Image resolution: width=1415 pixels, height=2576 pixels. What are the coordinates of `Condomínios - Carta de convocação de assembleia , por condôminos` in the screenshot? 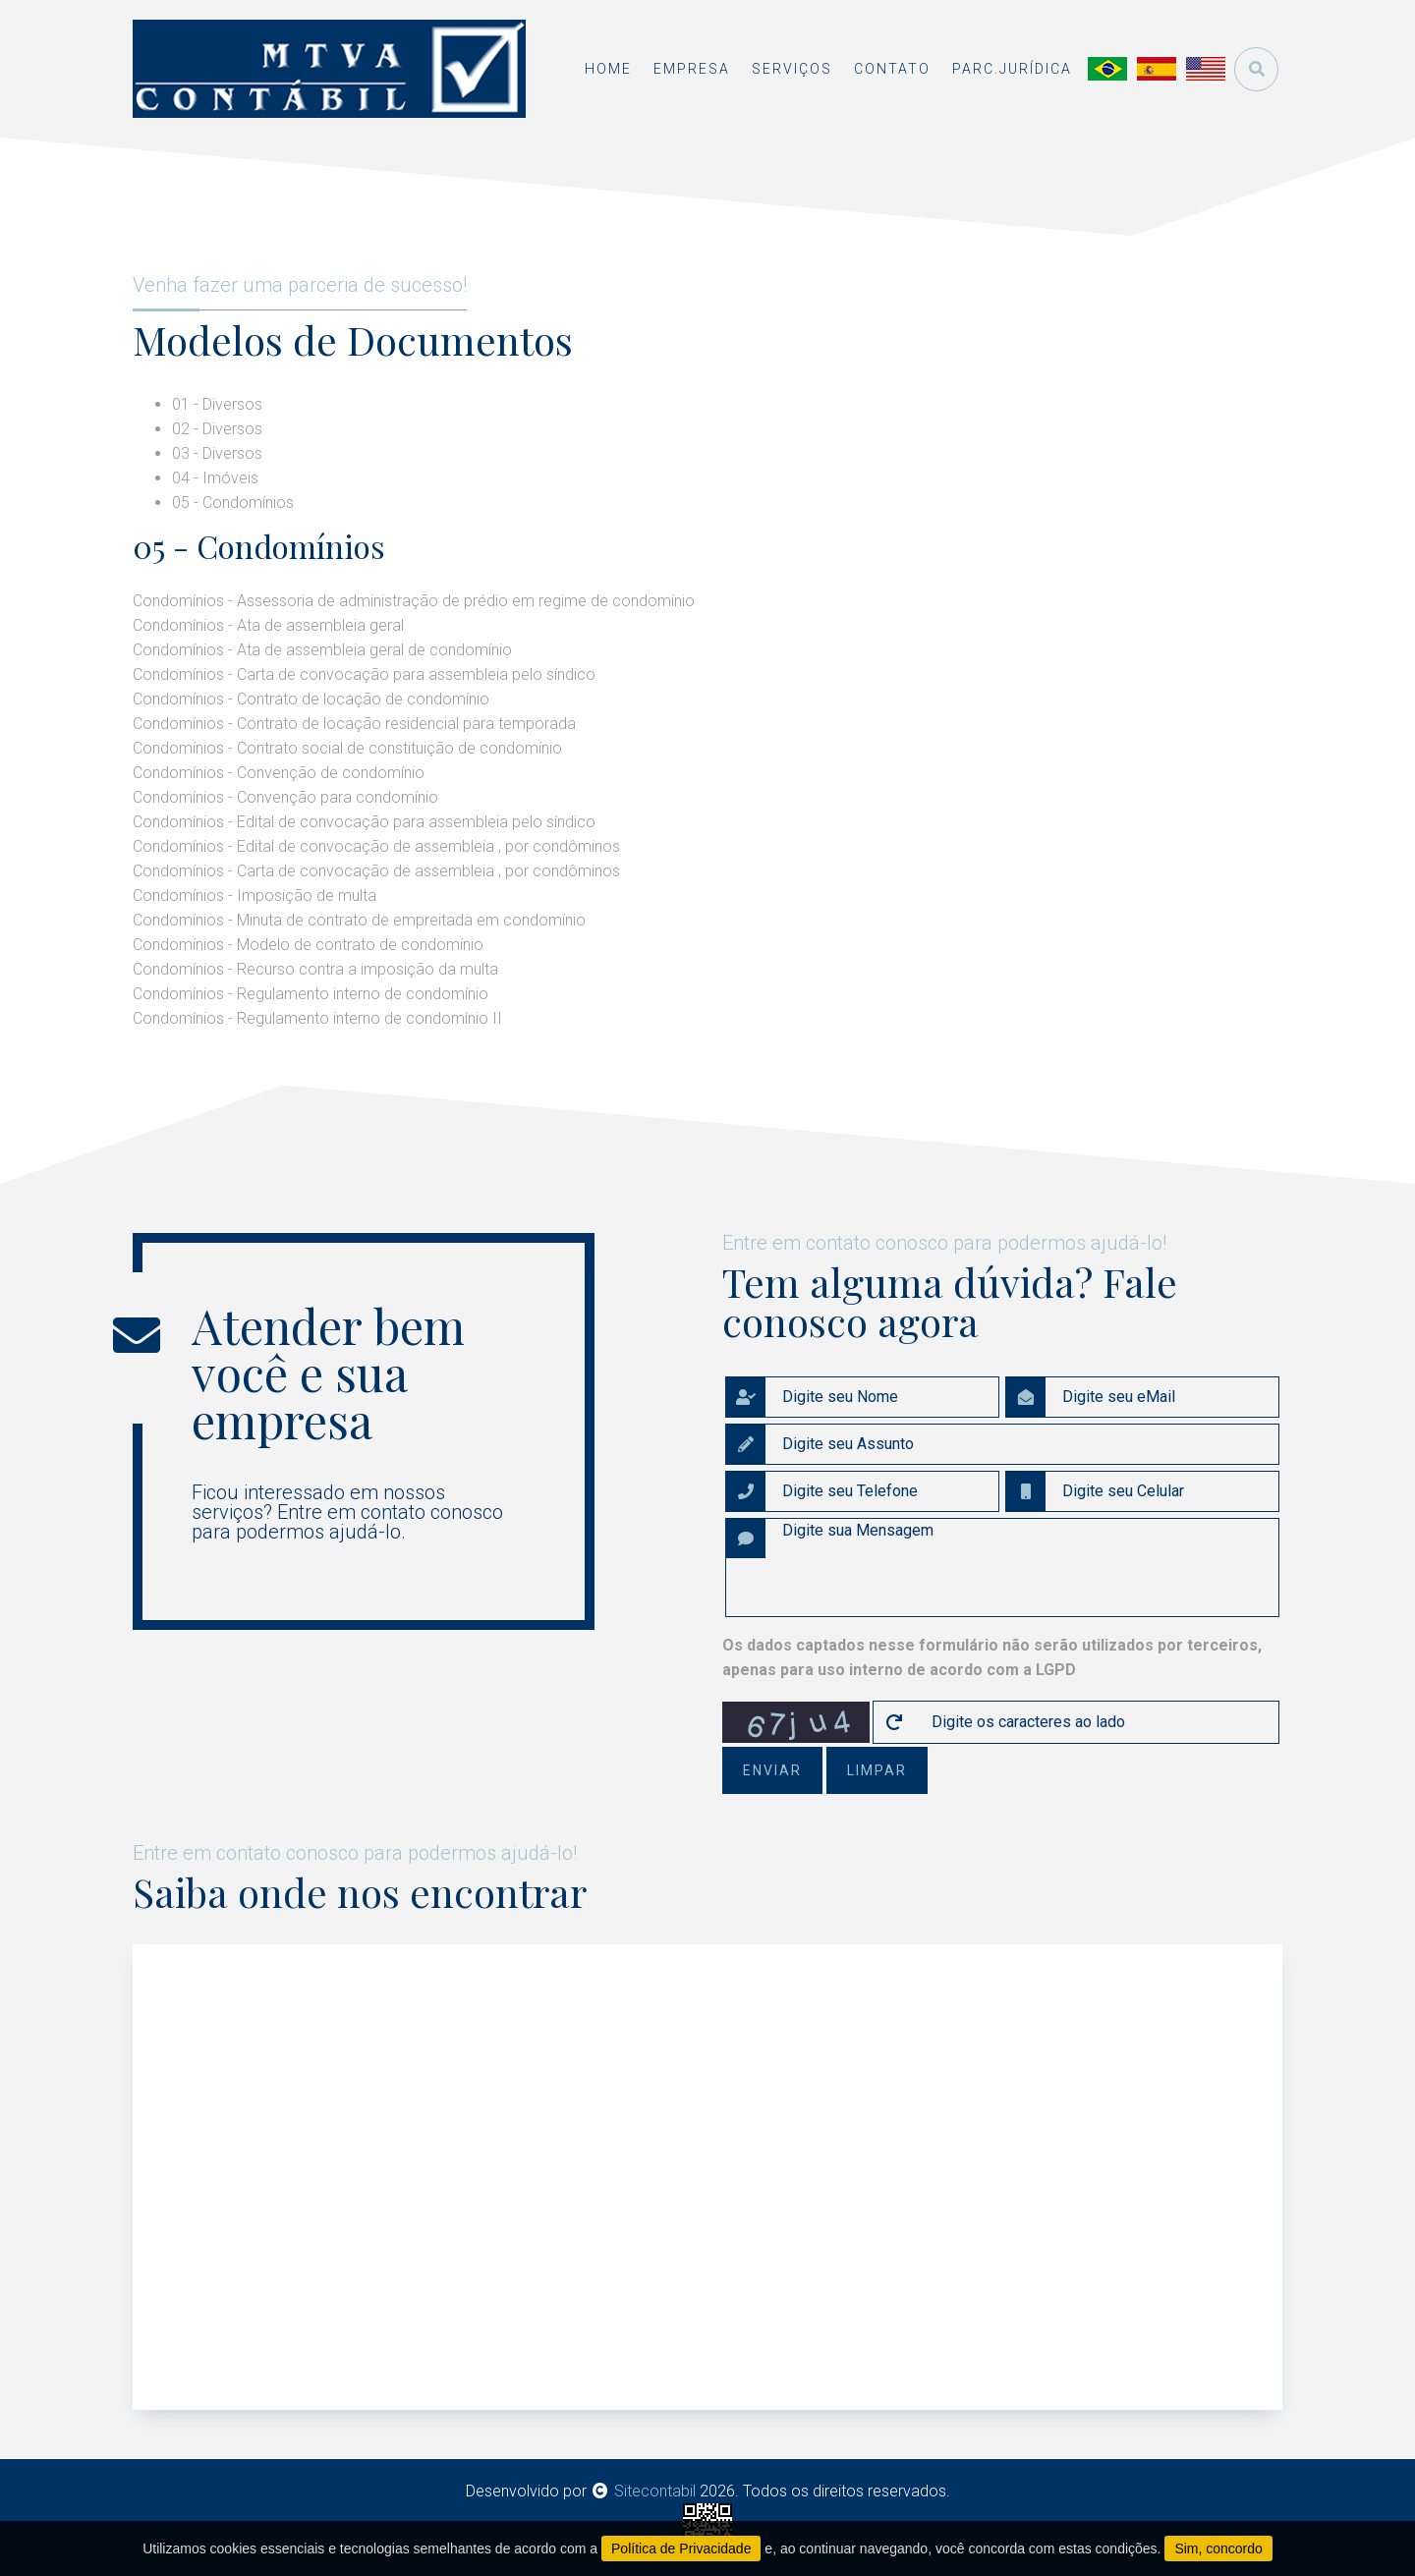 It's located at (376, 871).